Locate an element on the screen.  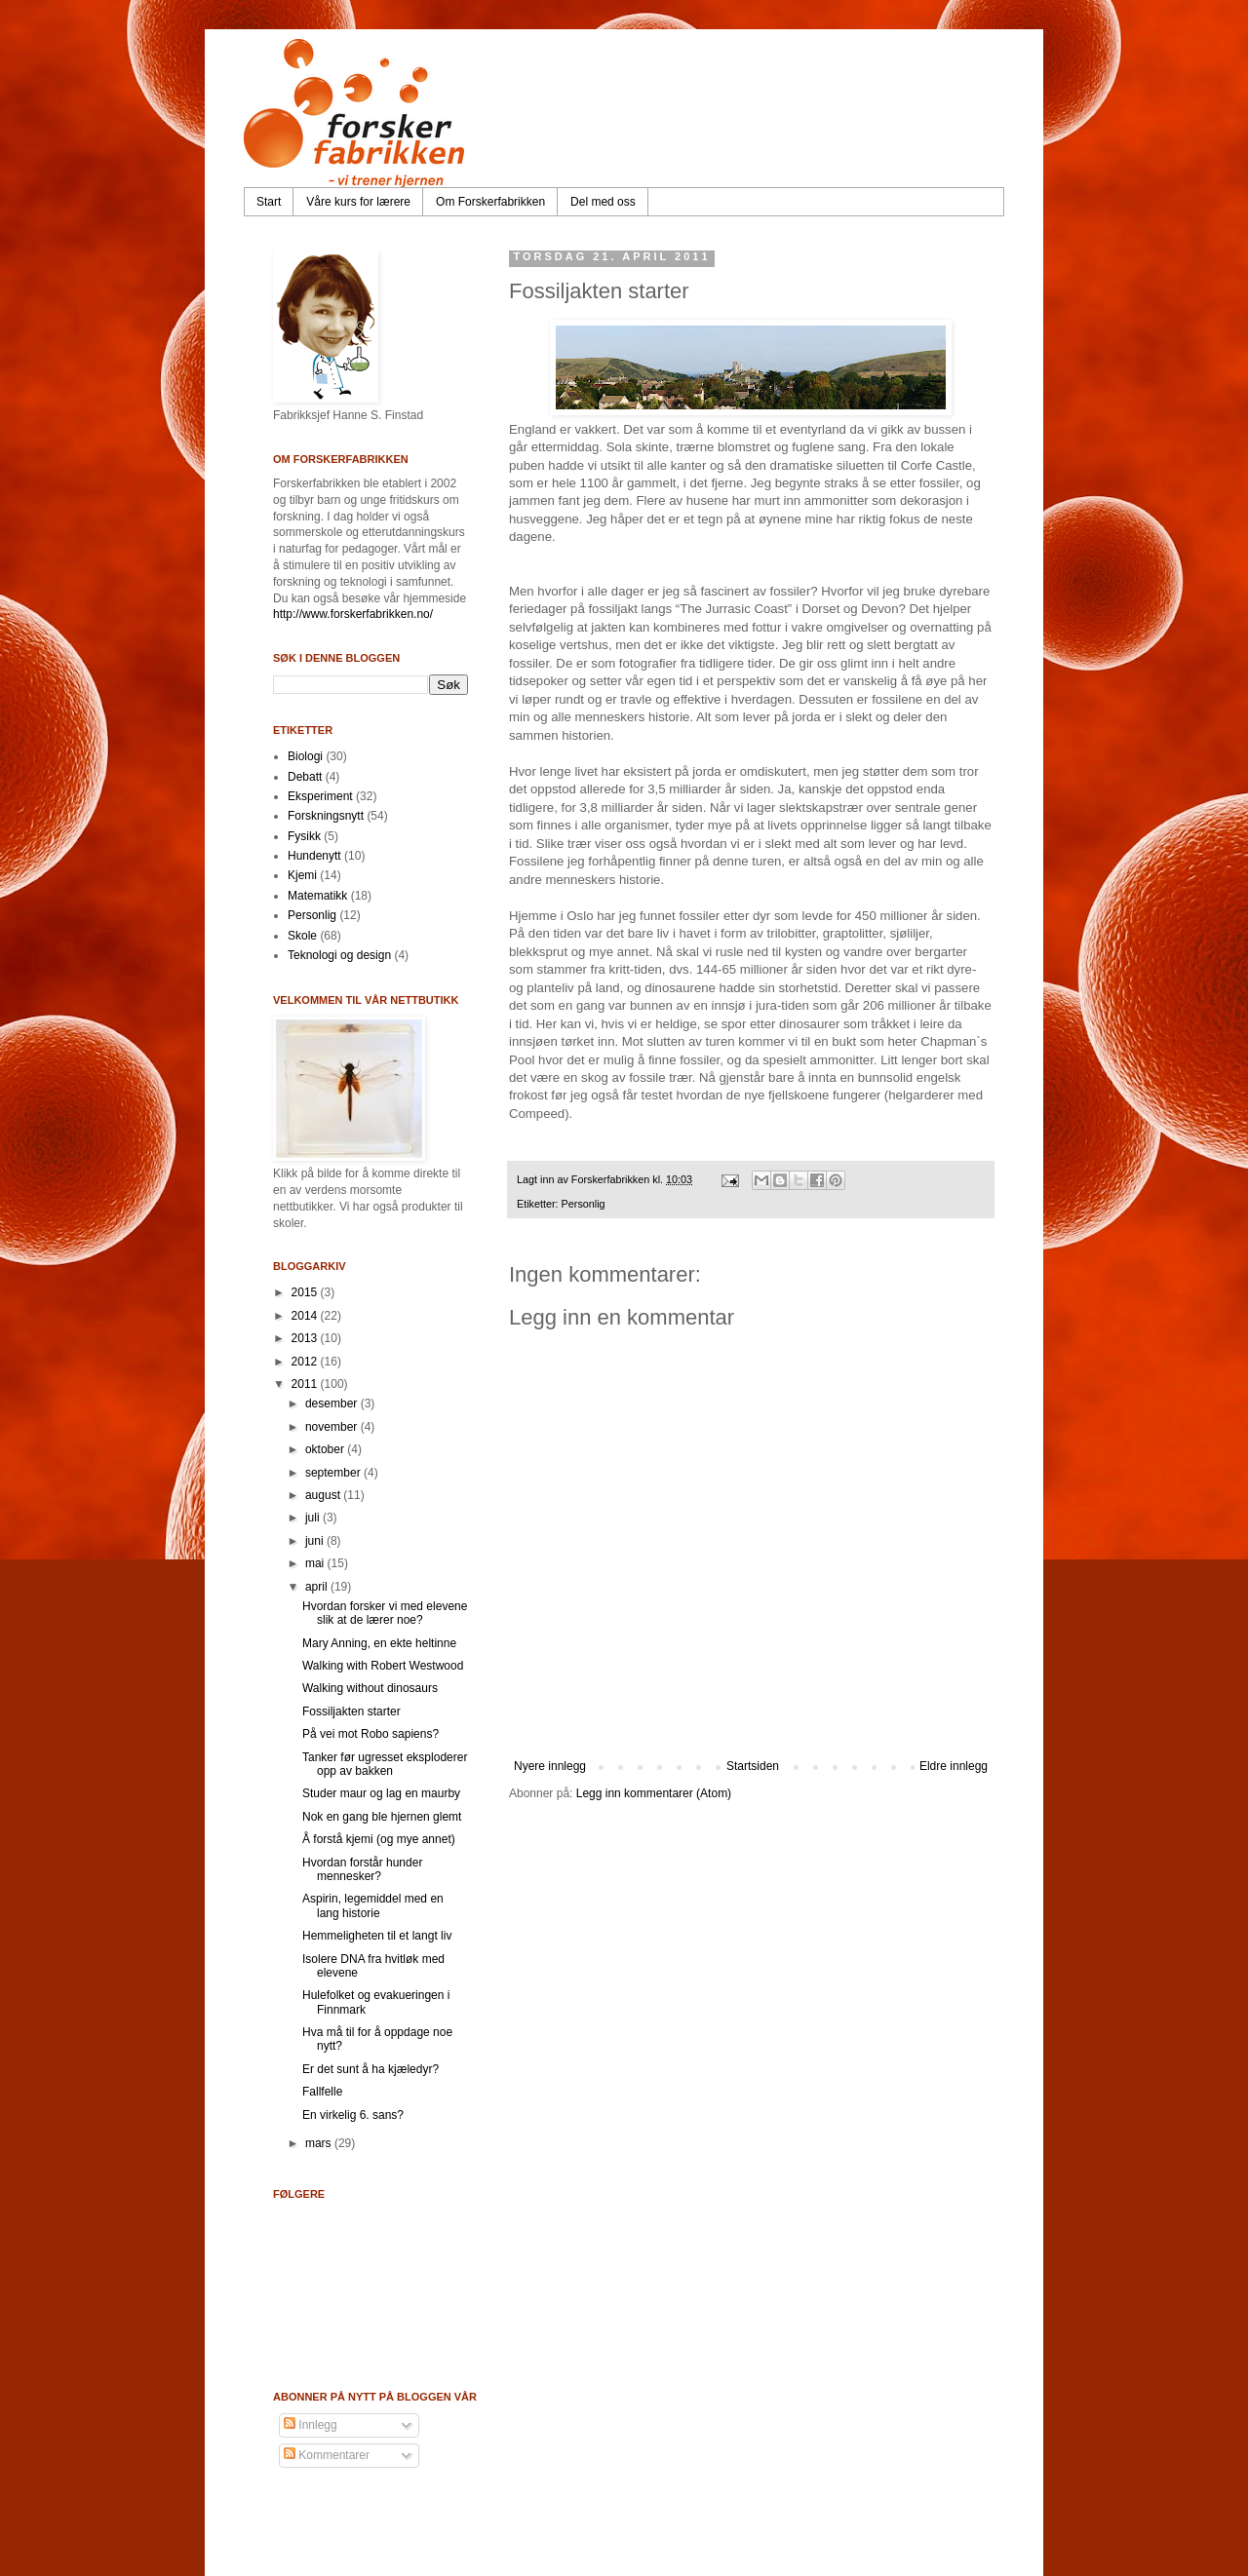
2011 is located at coordinates (306, 1384).